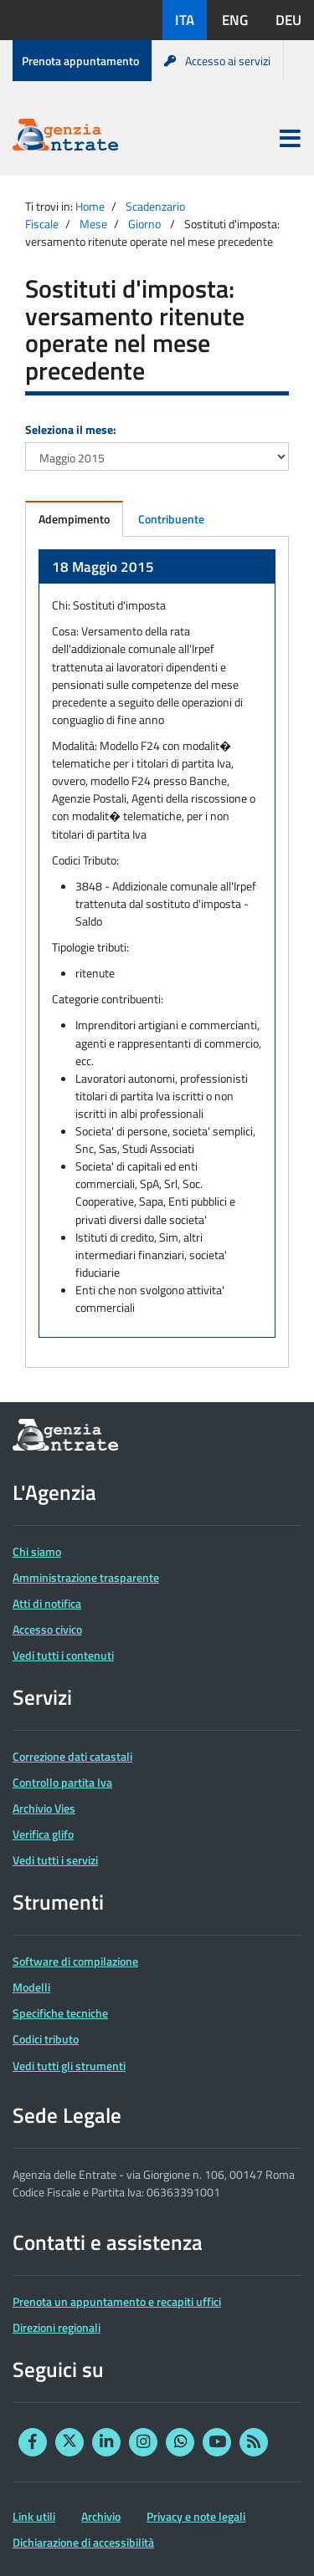 The width and height of the screenshot is (314, 2576). Describe the element at coordinates (72, 1756) in the screenshot. I see `Correzione dati catastali` at that location.